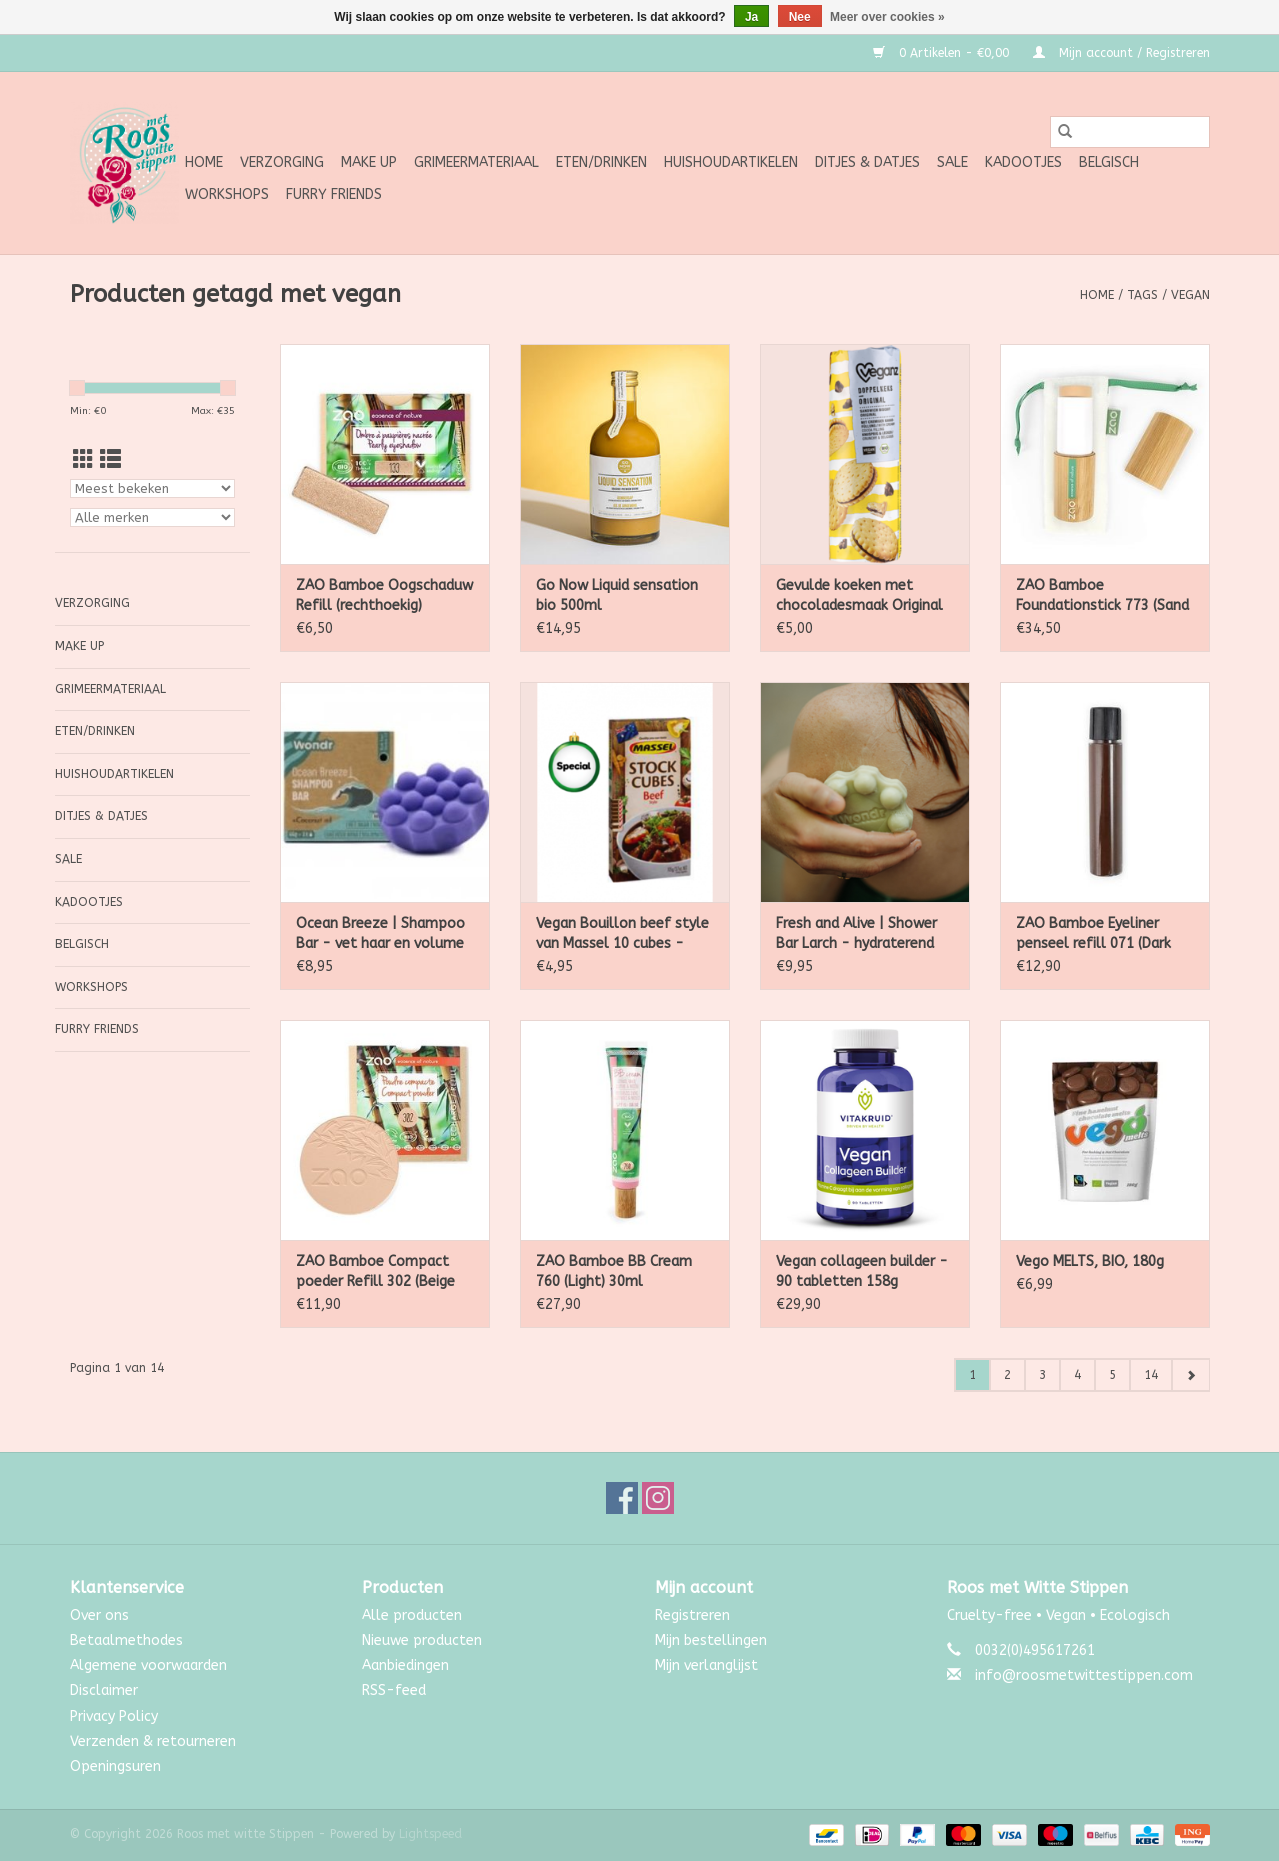  What do you see at coordinates (83, 460) in the screenshot?
I see `[Rasterweergave]` at bounding box center [83, 460].